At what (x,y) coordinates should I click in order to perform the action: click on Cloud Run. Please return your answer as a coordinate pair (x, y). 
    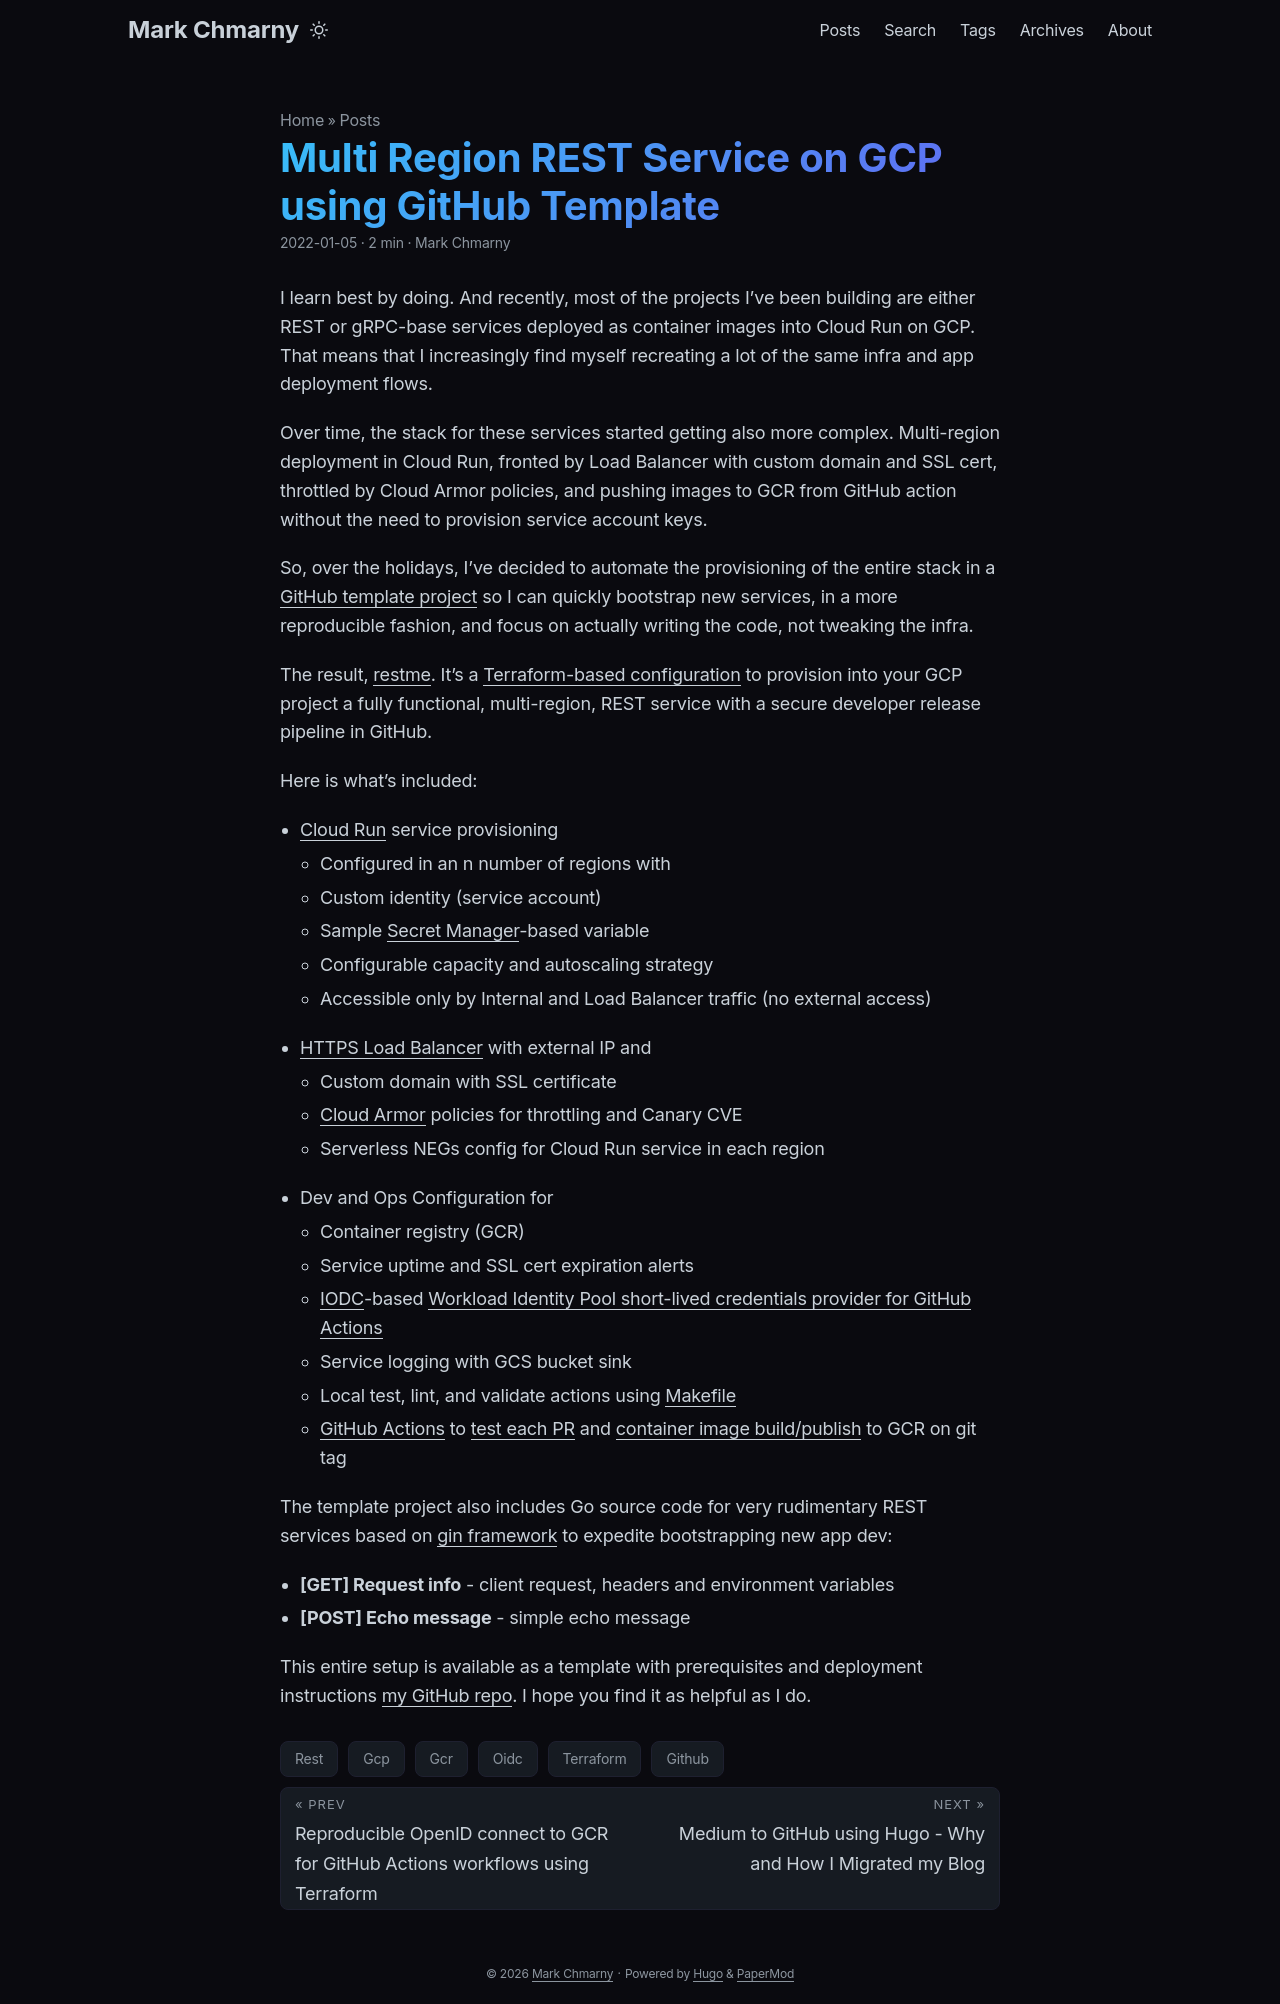
    Looking at the image, I should click on (343, 829).